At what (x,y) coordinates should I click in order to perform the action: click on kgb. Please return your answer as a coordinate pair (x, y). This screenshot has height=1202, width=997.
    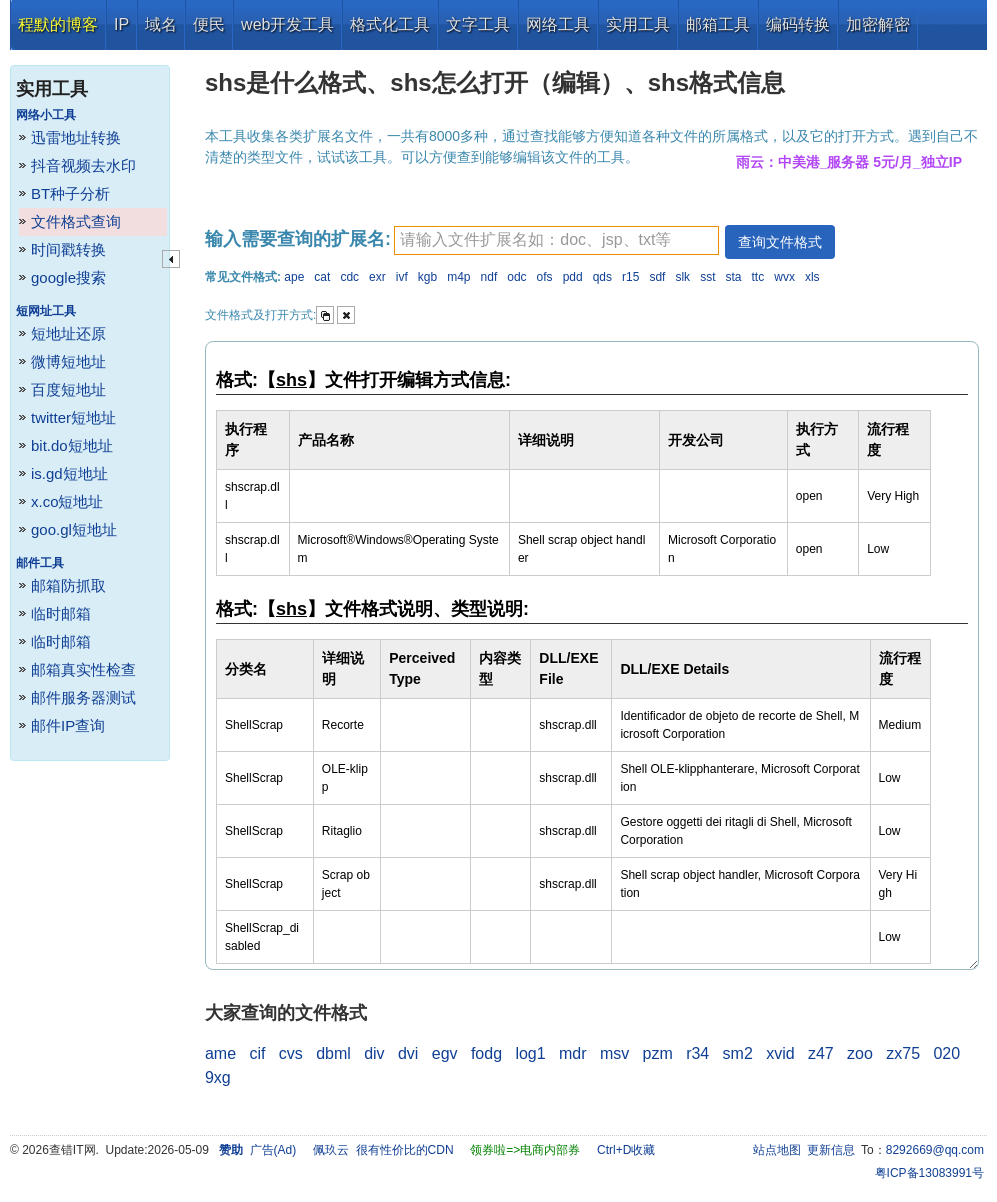
    Looking at the image, I should click on (427, 277).